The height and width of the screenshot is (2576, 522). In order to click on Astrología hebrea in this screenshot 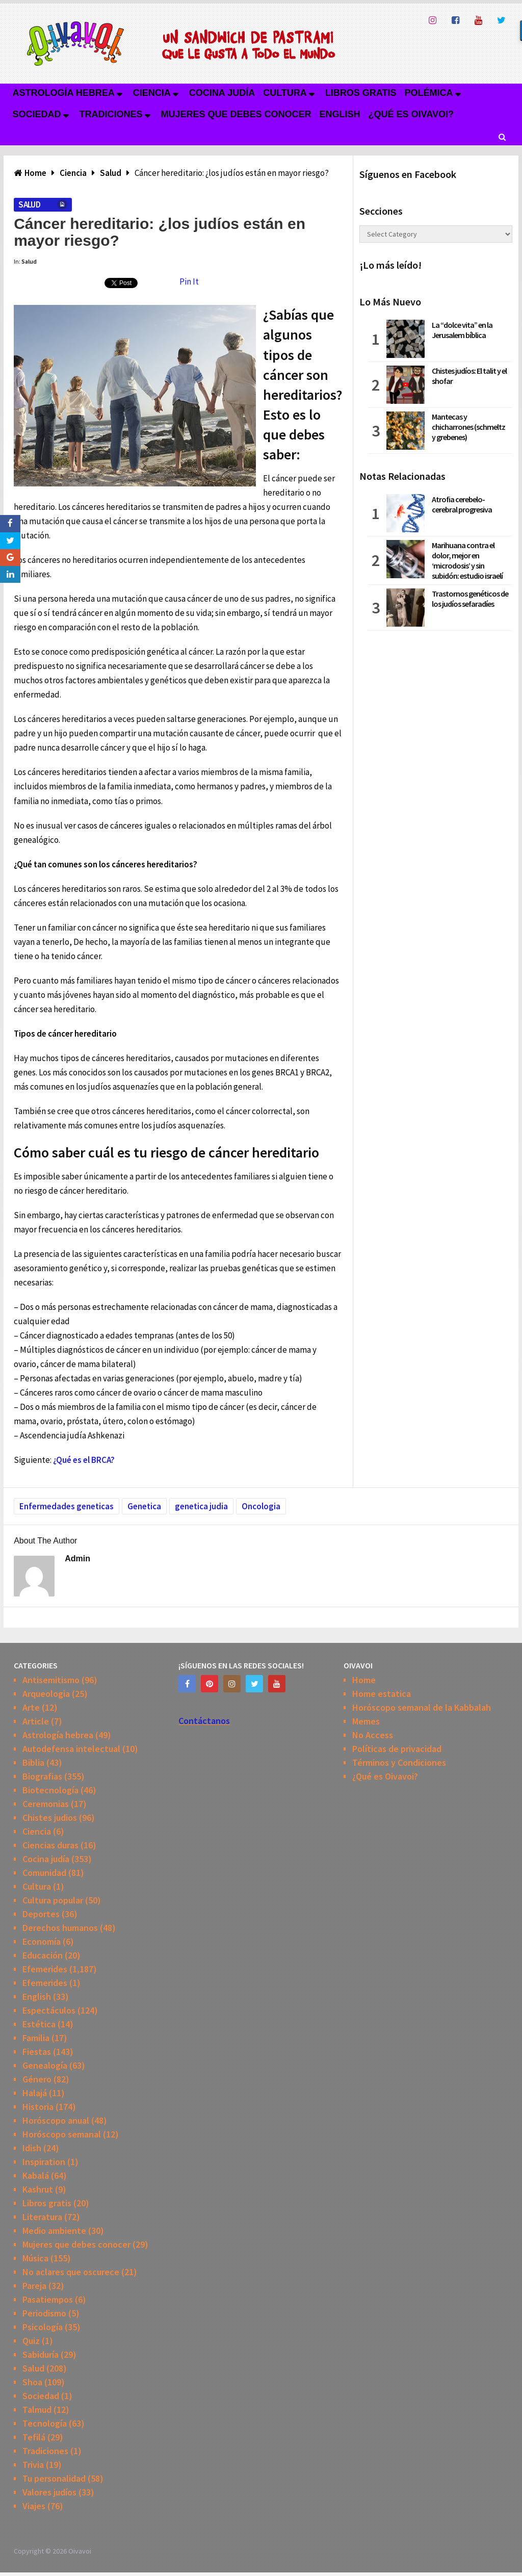, I will do `click(63, 93)`.